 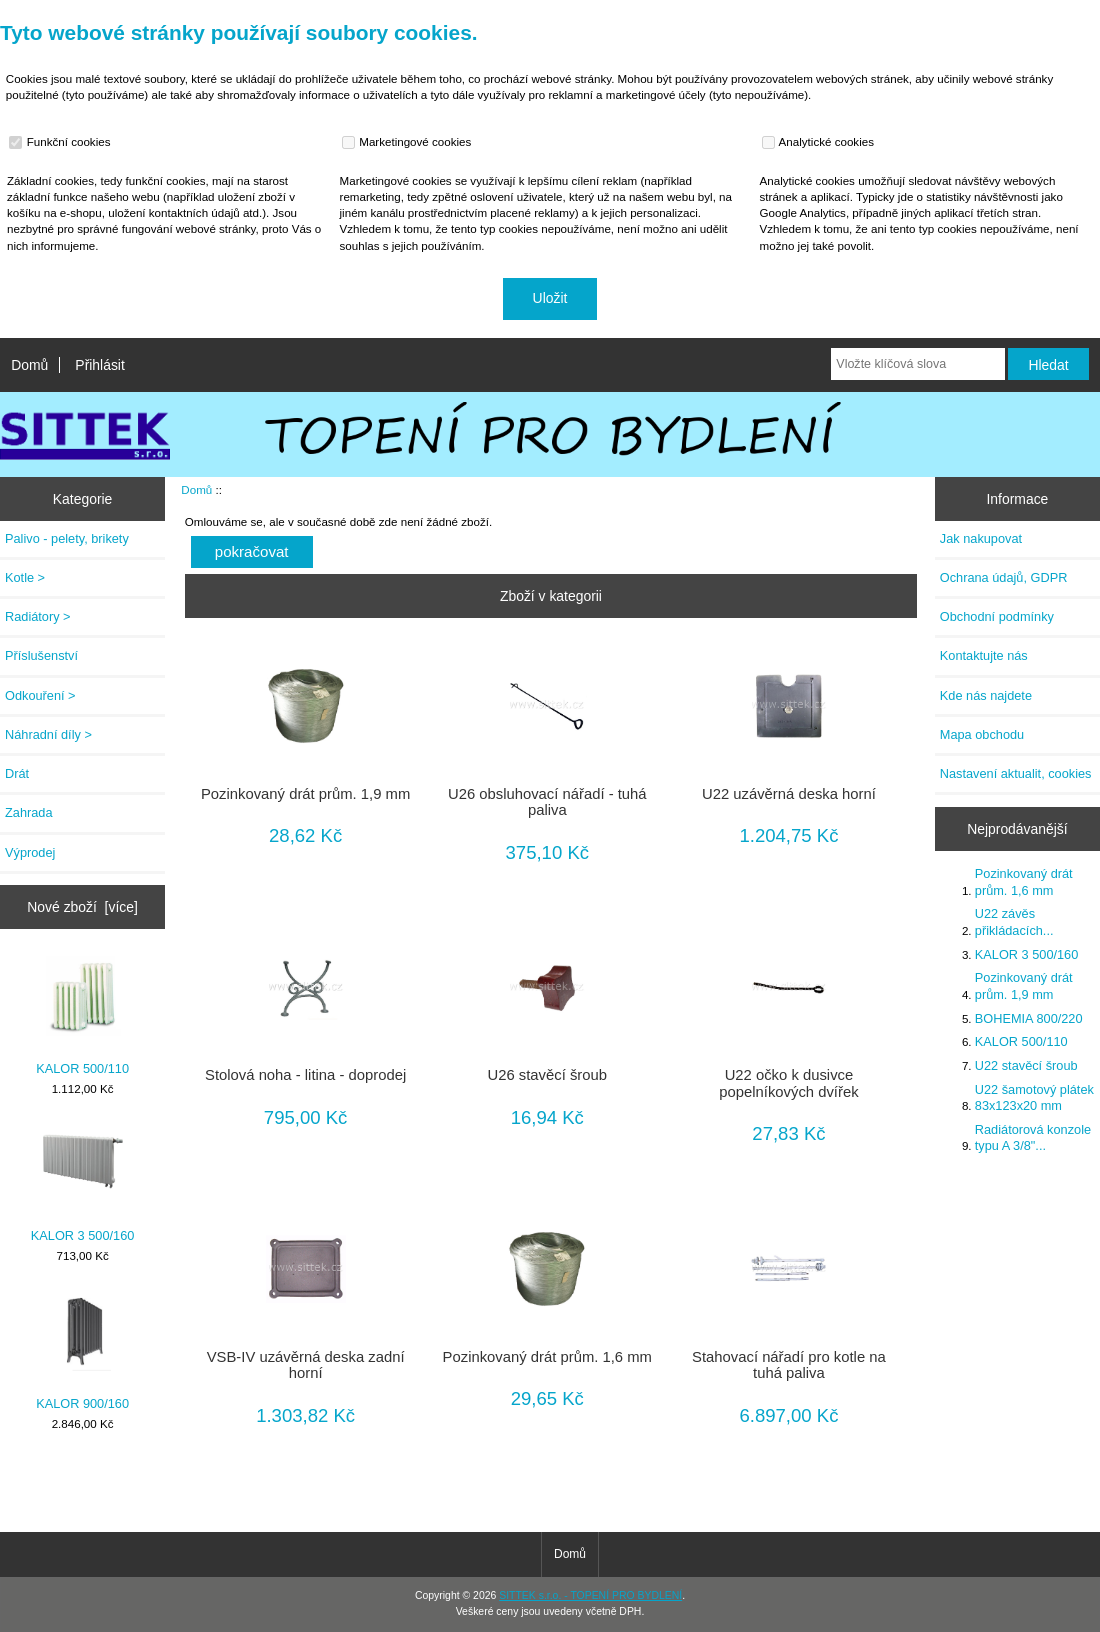 What do you see at coordinates (1033, 1137) in the screenshot?
I see `Radiátorová konzole typu A 3/8"...` at bounding box center [1033, 1137].